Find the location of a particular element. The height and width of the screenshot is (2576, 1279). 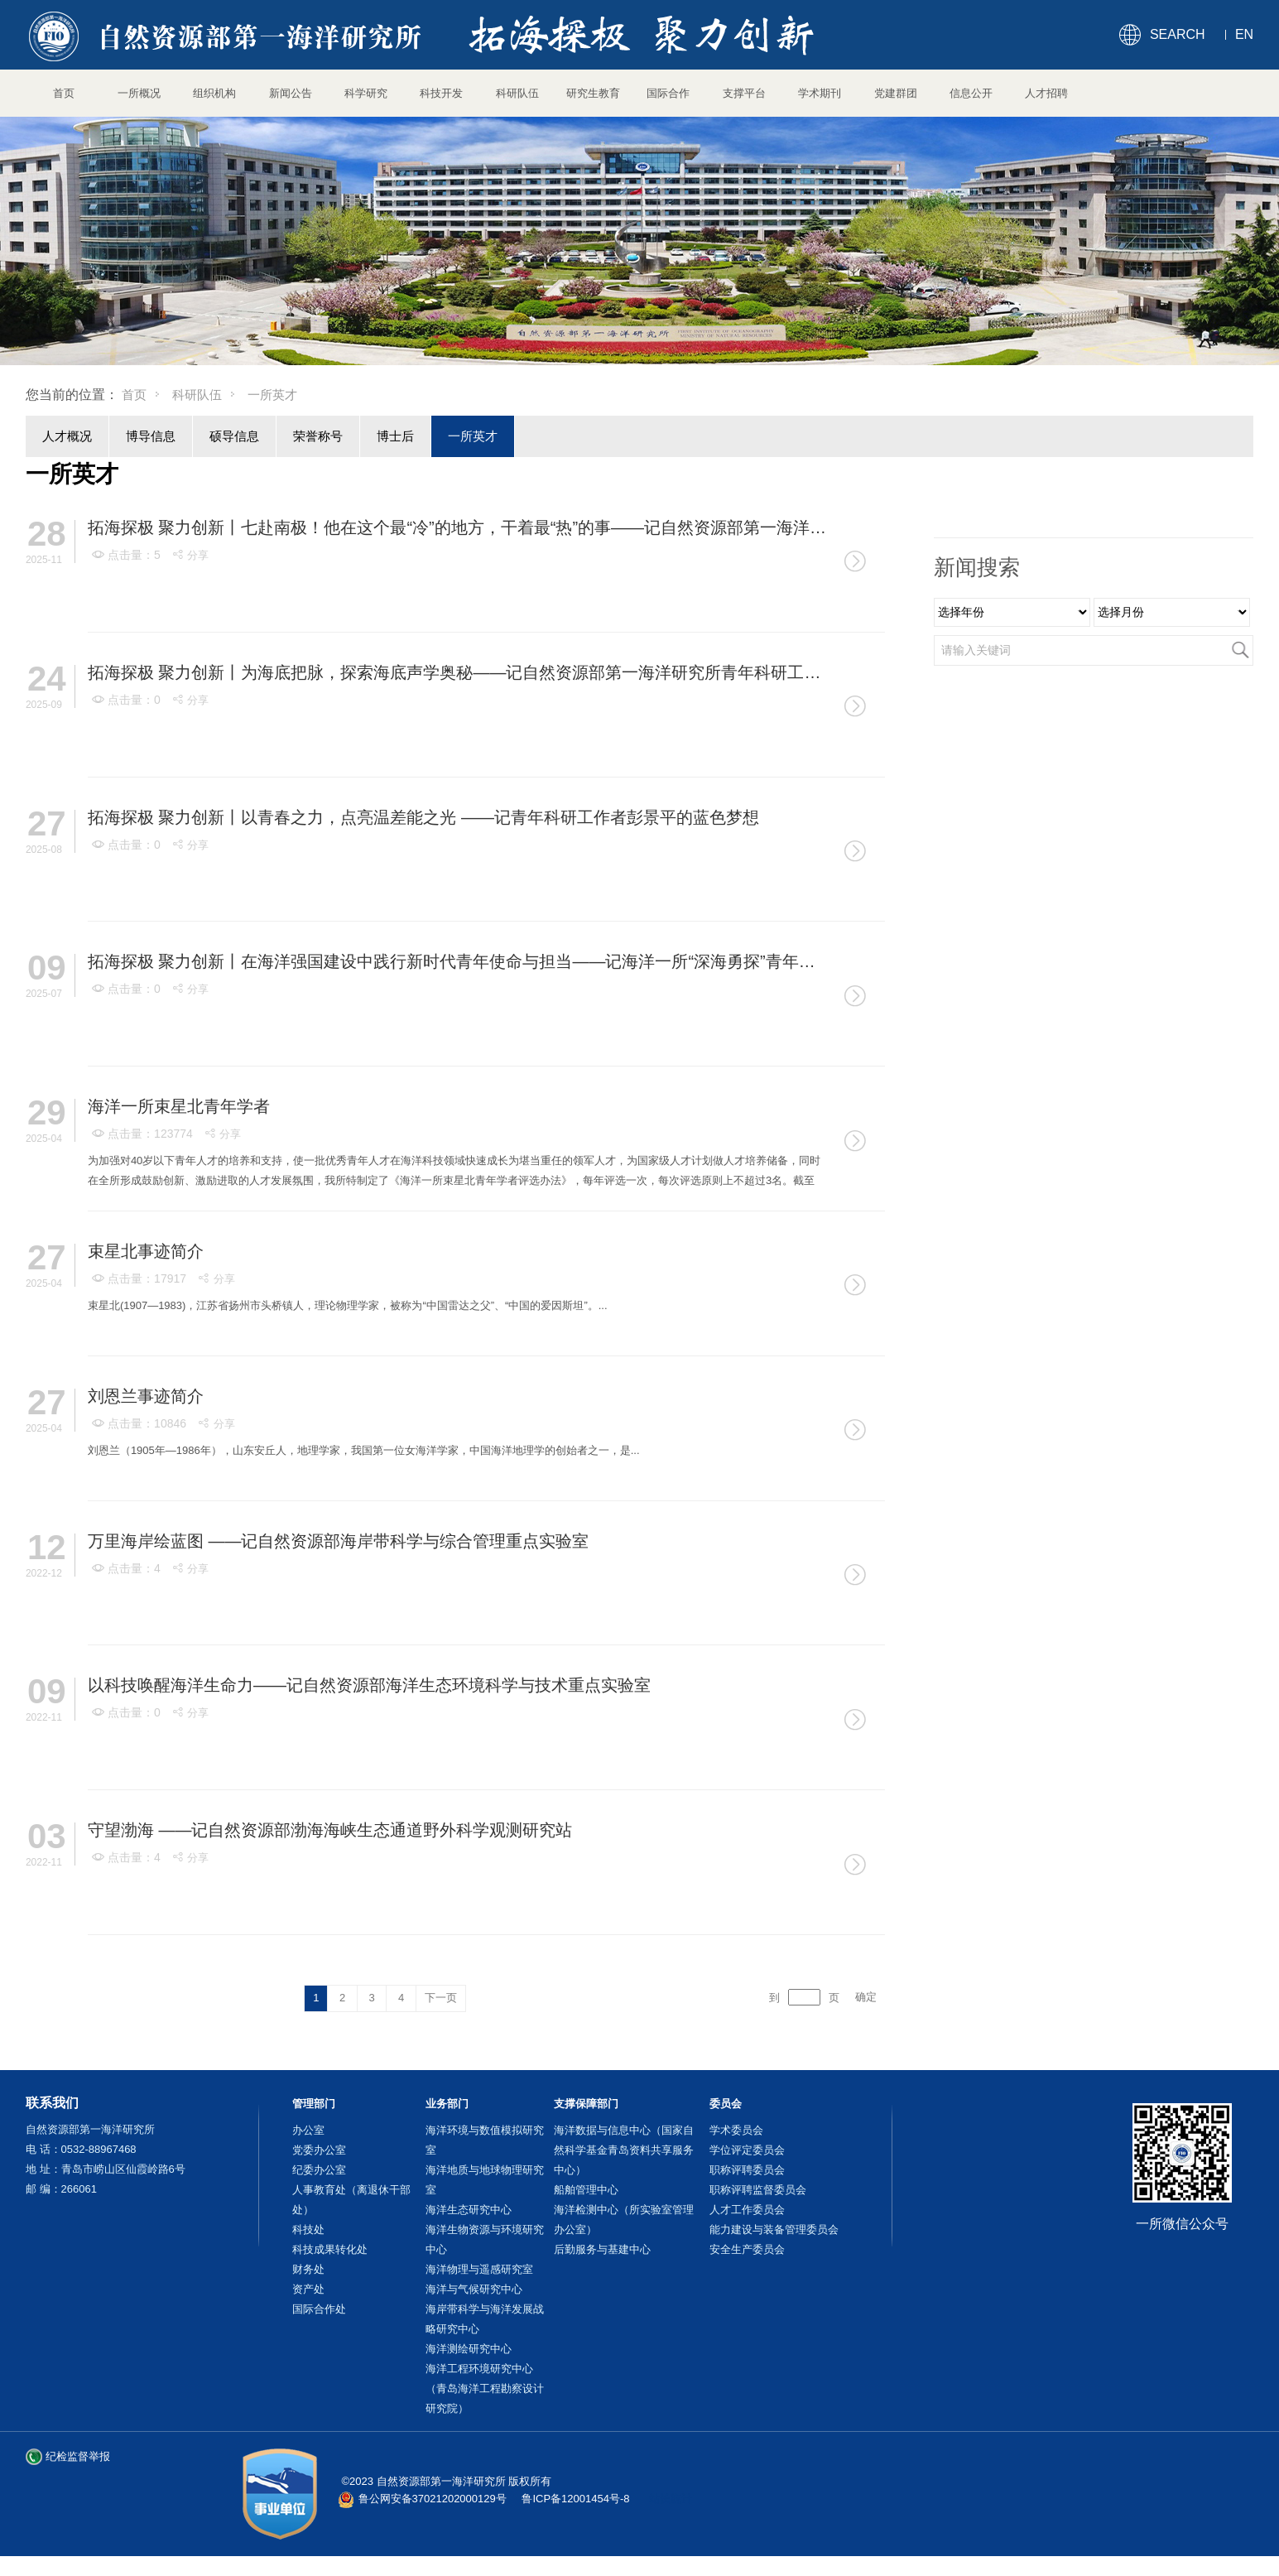

©2023 自然资源部第一海洋研究所 版权所有 is located at coordinates (447, 2481).